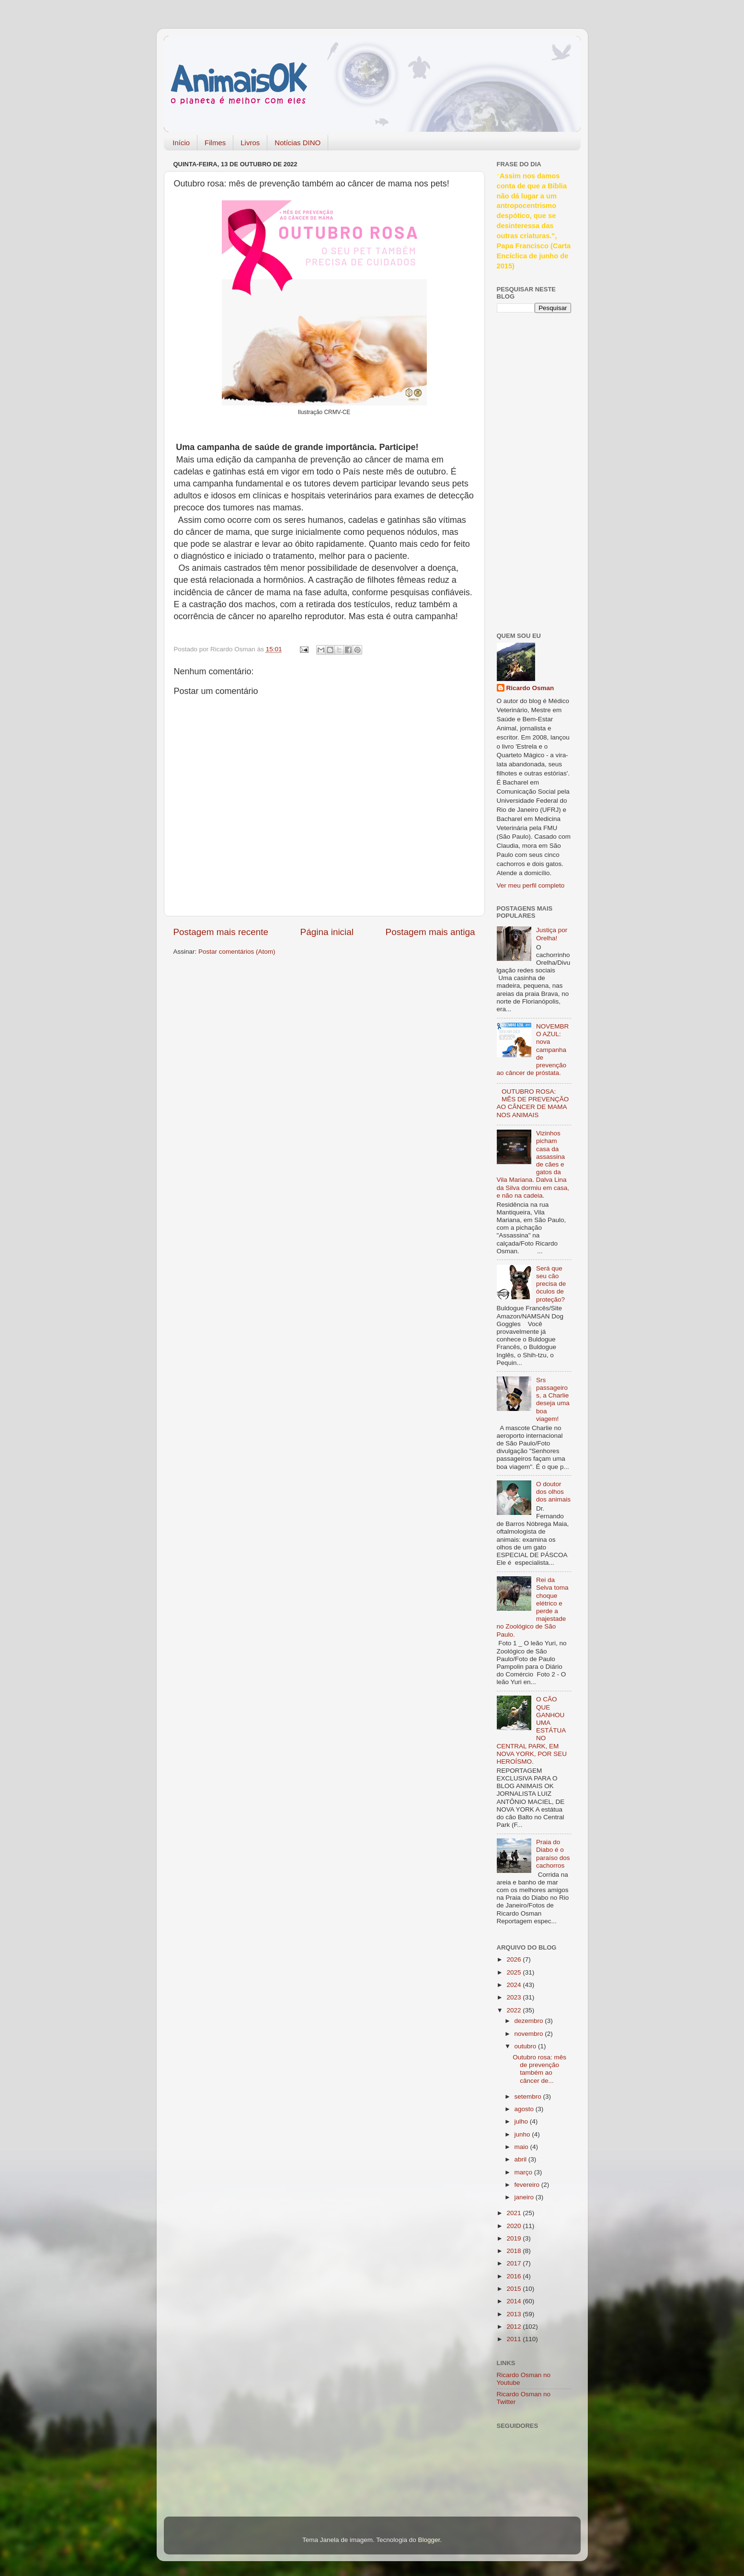 This screenshot has width=744, height=2576. Describe the element at coordinates (514, 2301) in the screenshot. I see `2014` at that location.